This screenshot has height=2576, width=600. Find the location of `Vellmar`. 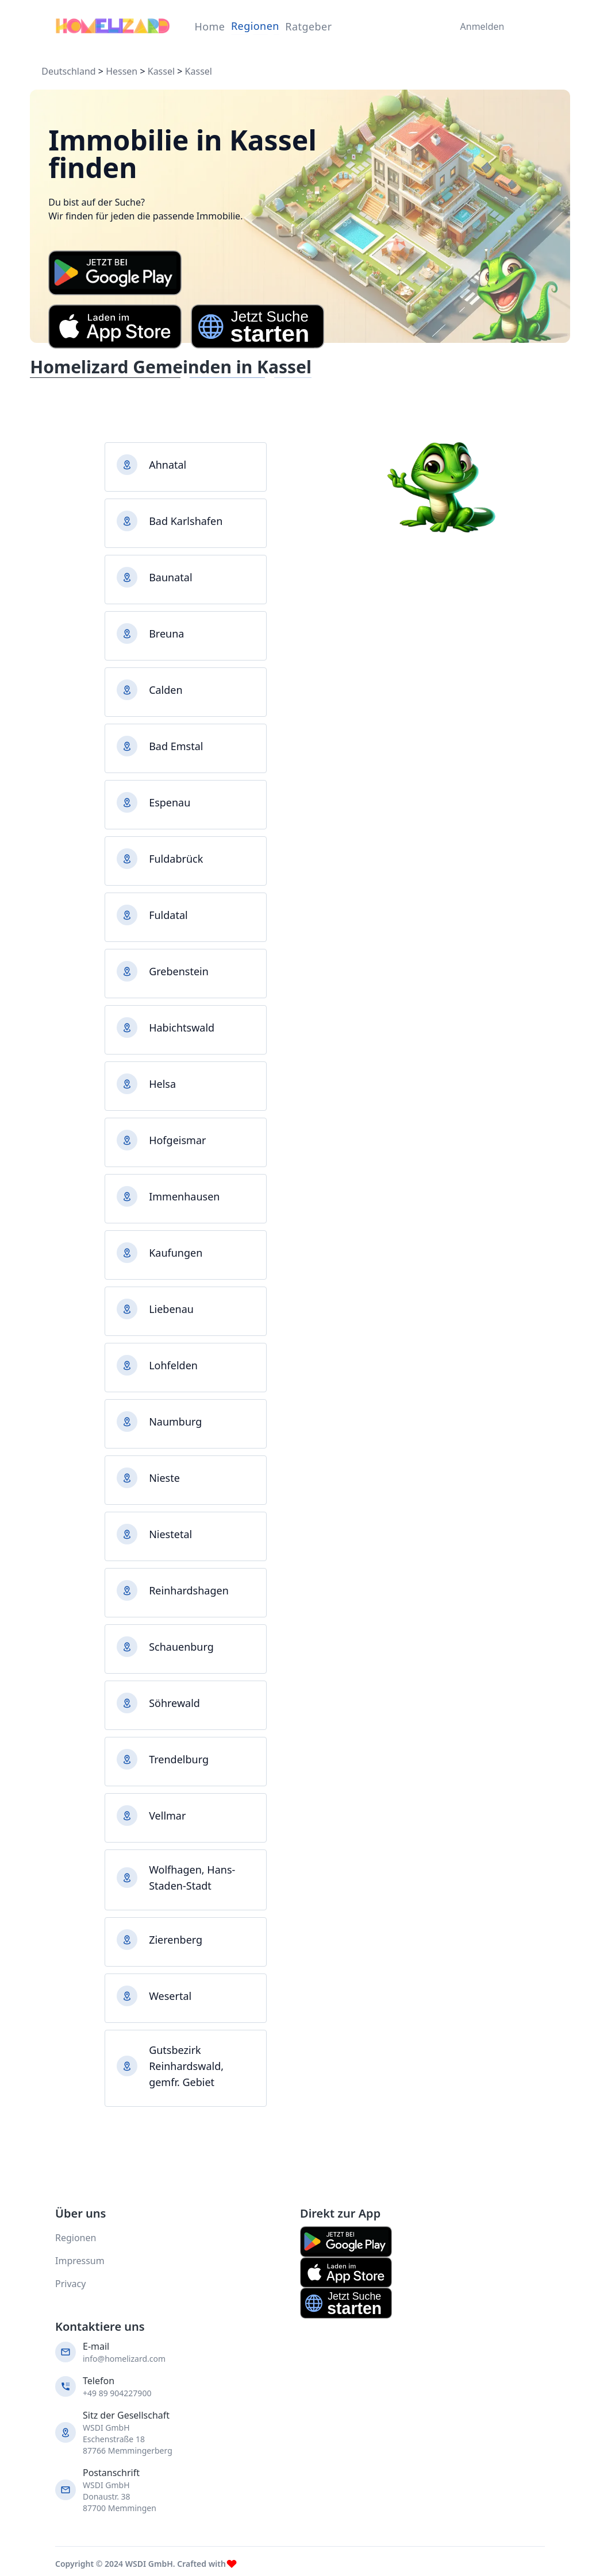

Vellmar is located at coordinates (167, 1815).